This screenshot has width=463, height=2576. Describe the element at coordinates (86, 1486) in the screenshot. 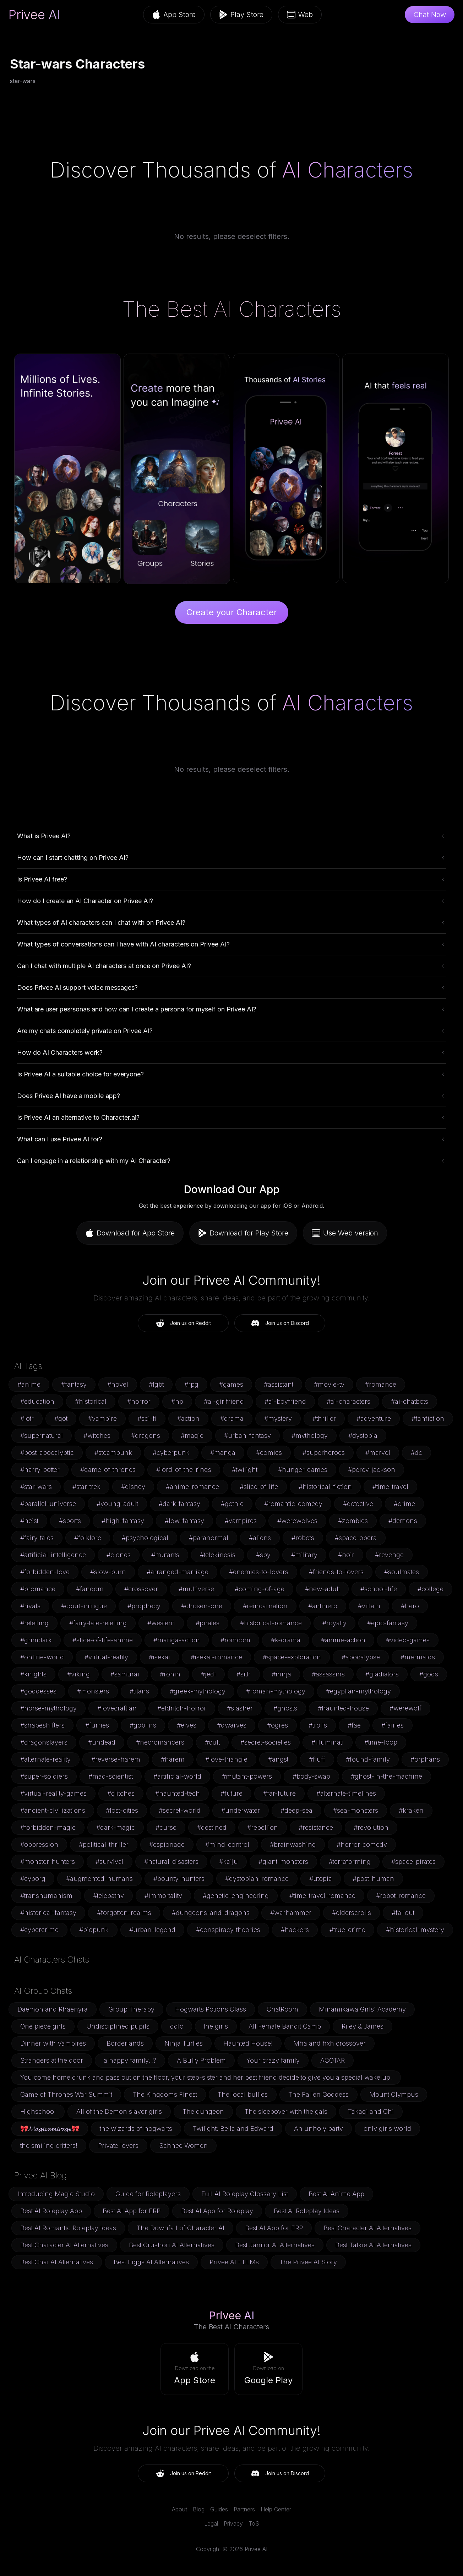

I see `#star-trek [button]` at that location.